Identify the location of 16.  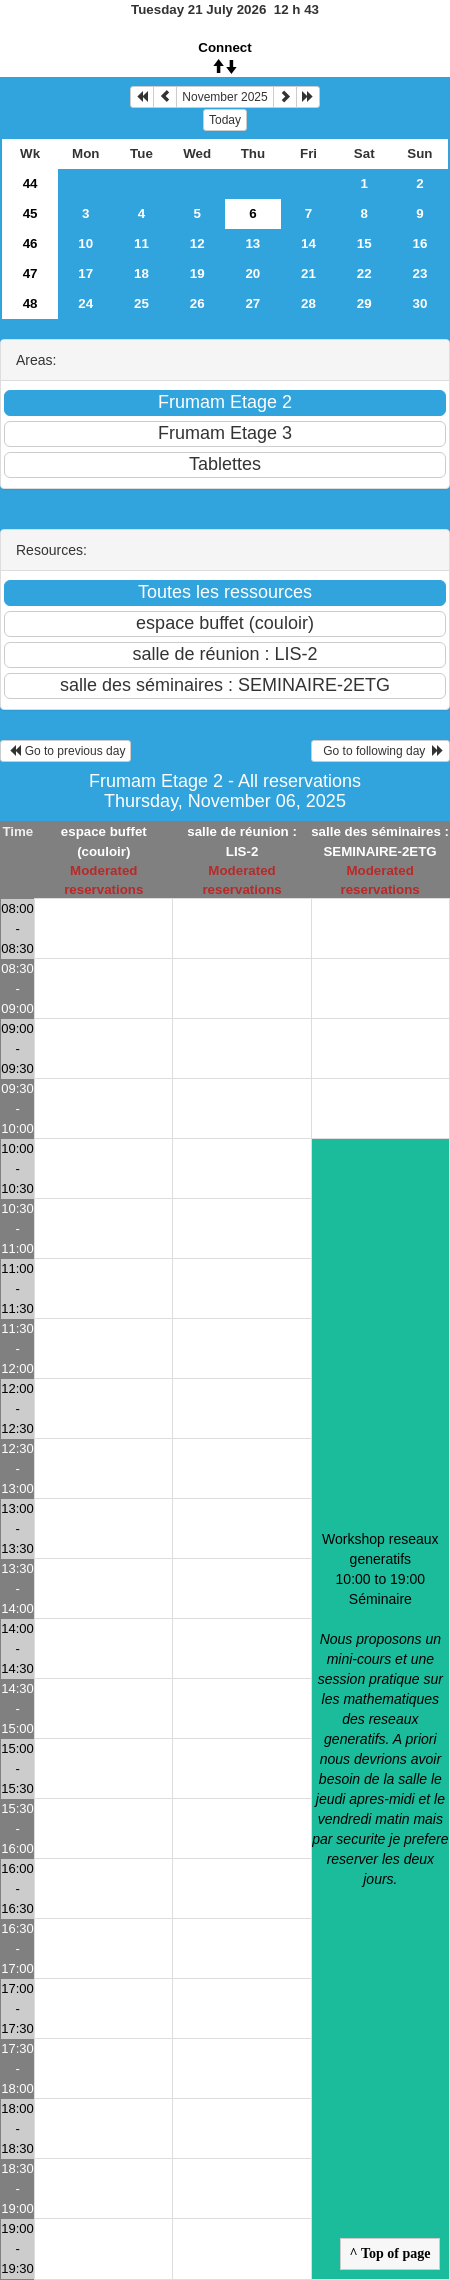
(419, 243).